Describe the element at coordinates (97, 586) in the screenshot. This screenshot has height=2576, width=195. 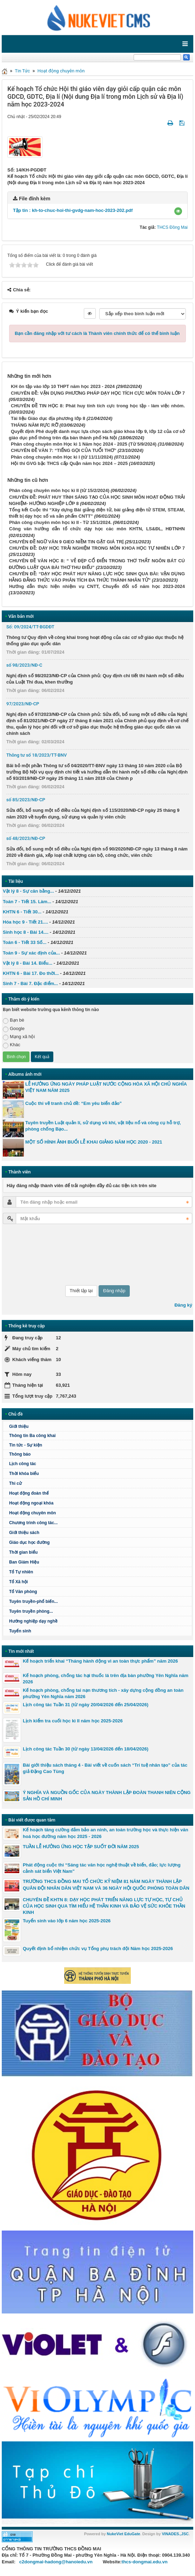
I see `Hướng dẫn thực hiện nhiệm vụ CNTT, Chuyển đổi số năm học 2023-2024` at that location.